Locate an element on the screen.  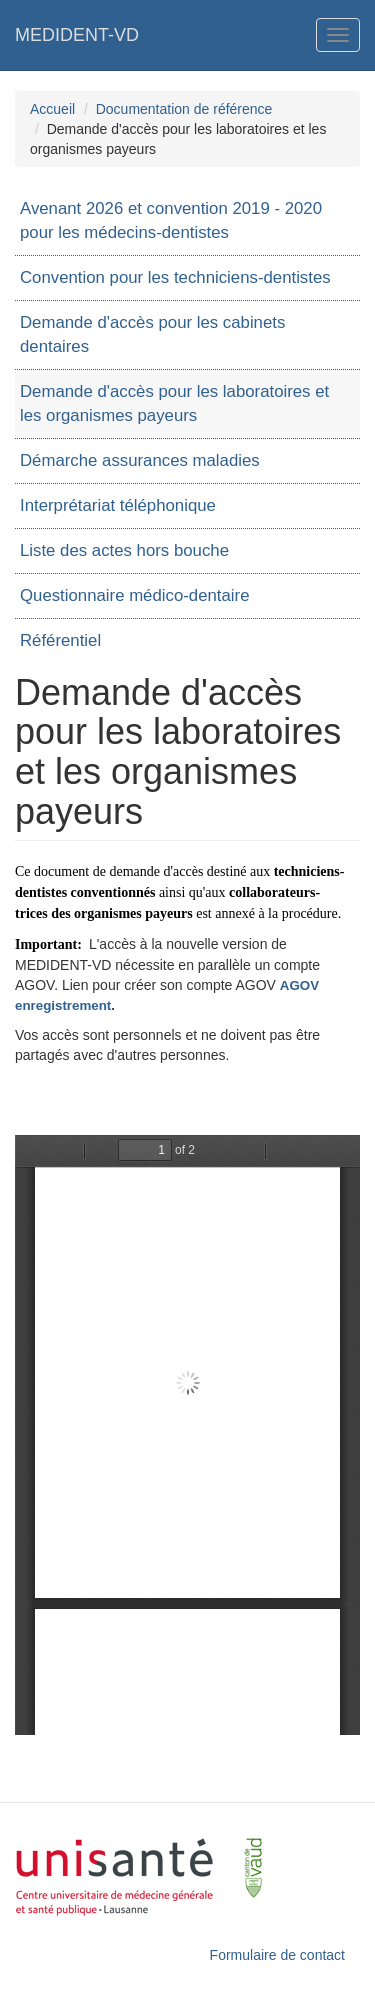
Liste des actes hors bouche is located at coordinates (124, 550).